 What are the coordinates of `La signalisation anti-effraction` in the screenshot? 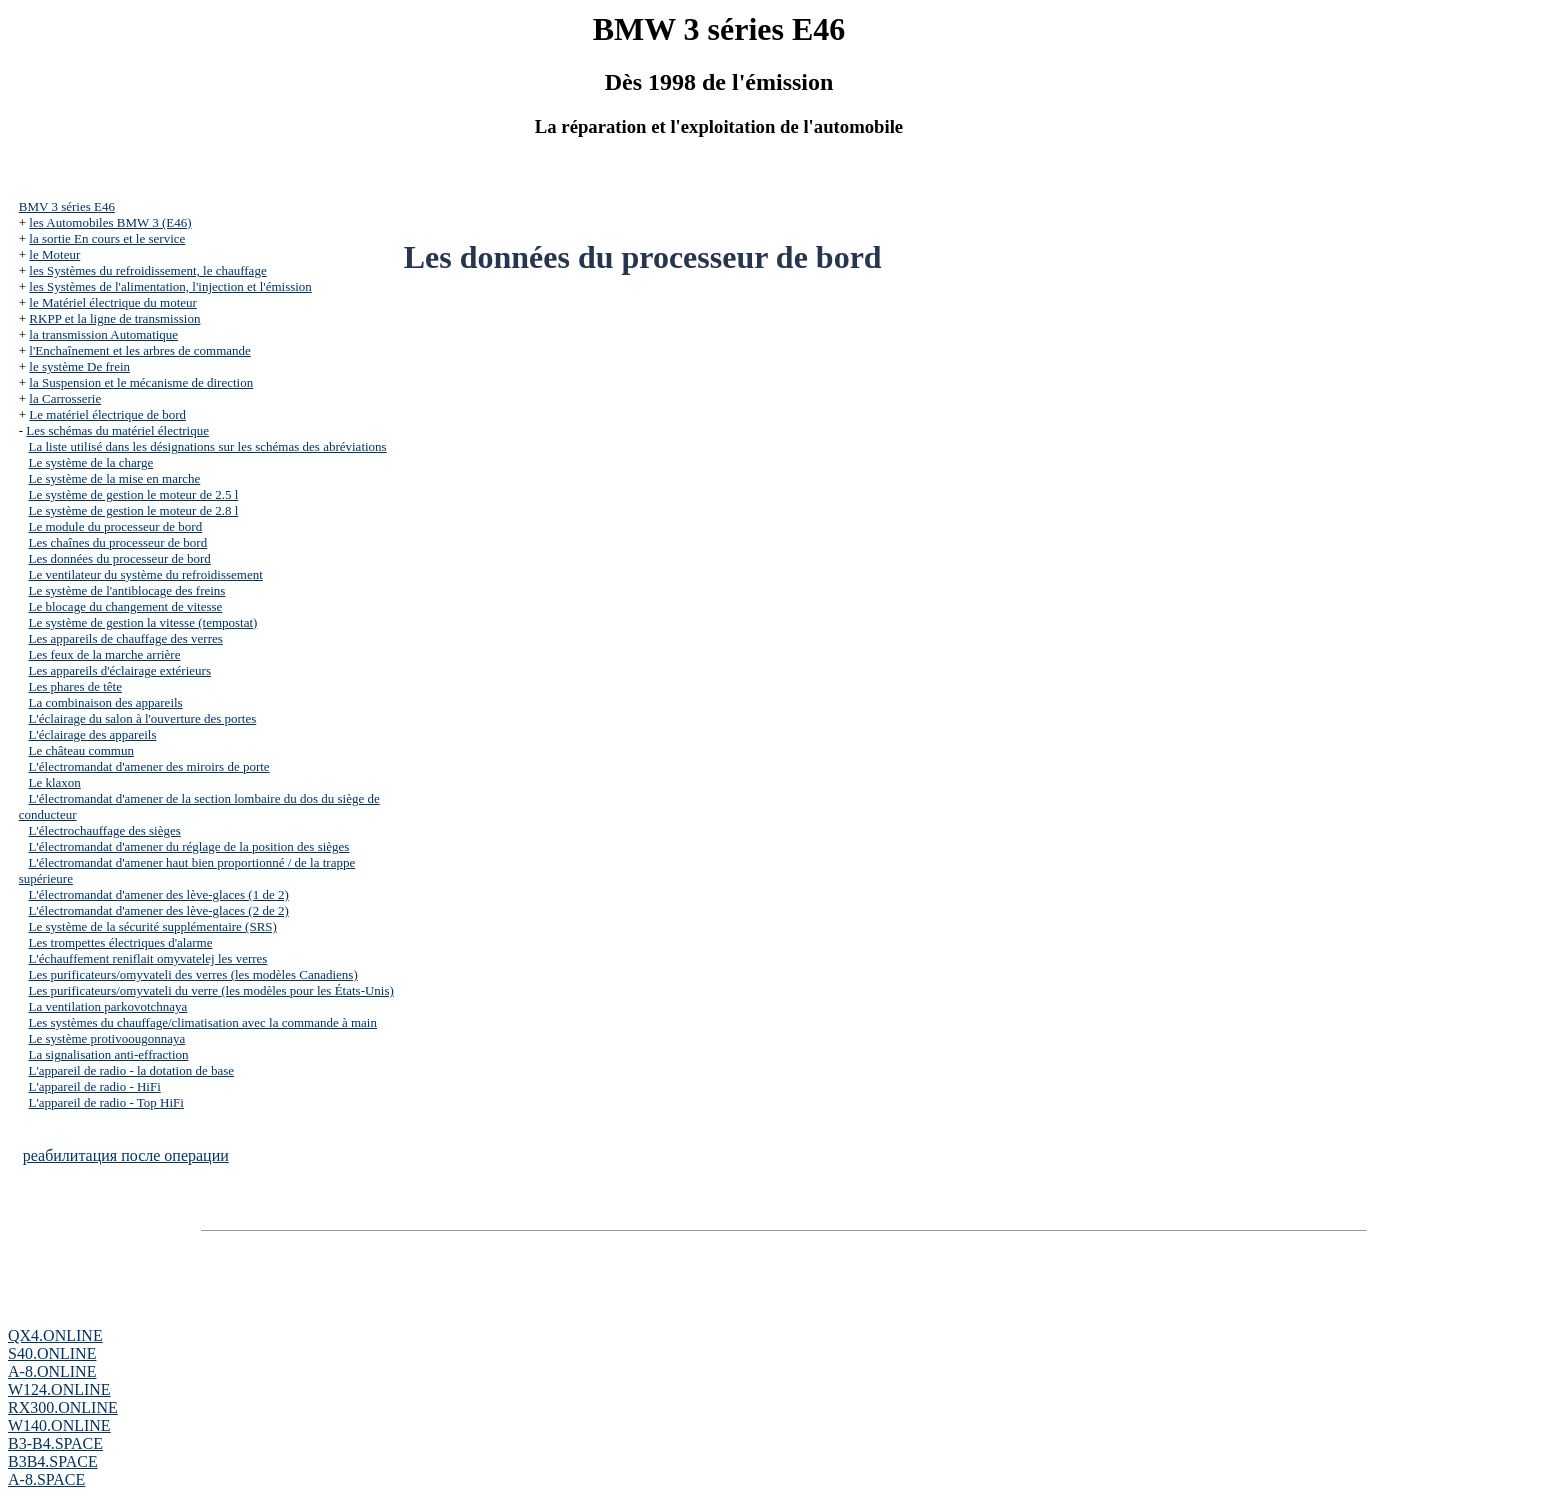 It's located at (109, 1054).